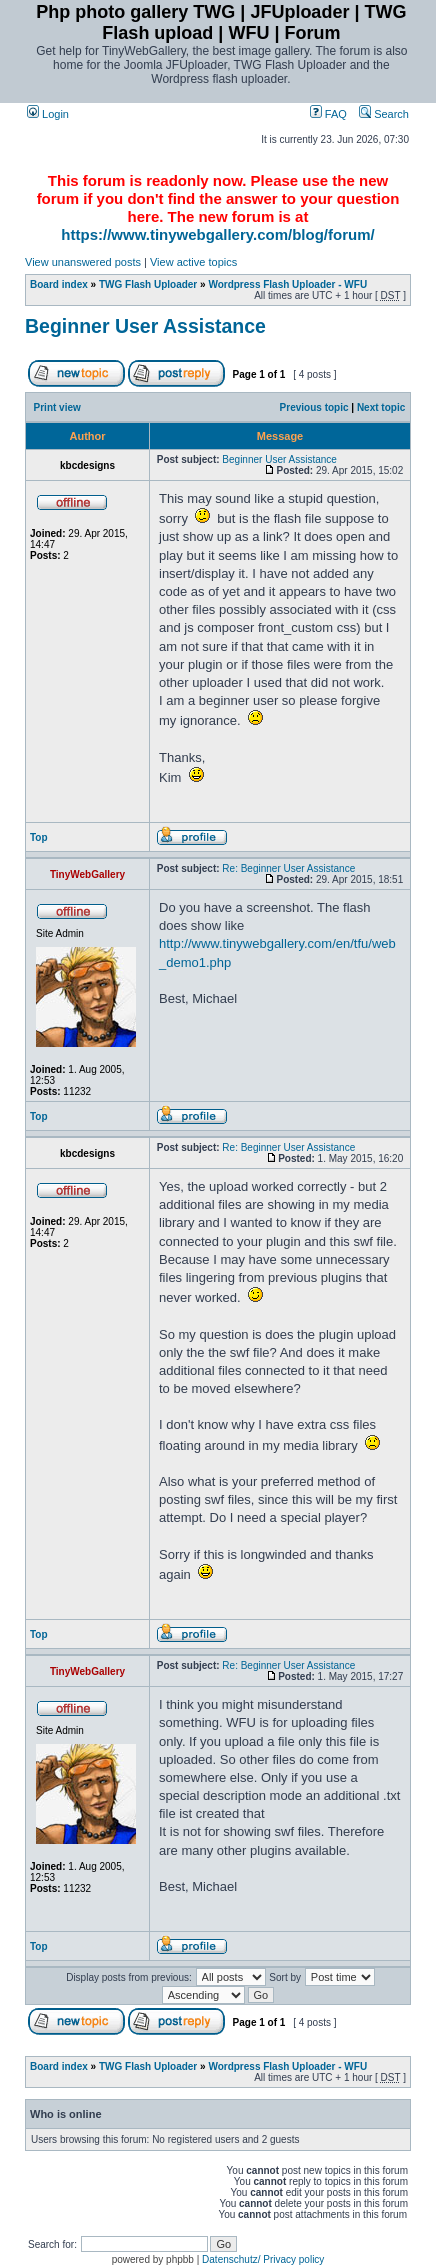  Describe the element at coordinates (57, 407) in the screenshot. I see `Print view` at that location.